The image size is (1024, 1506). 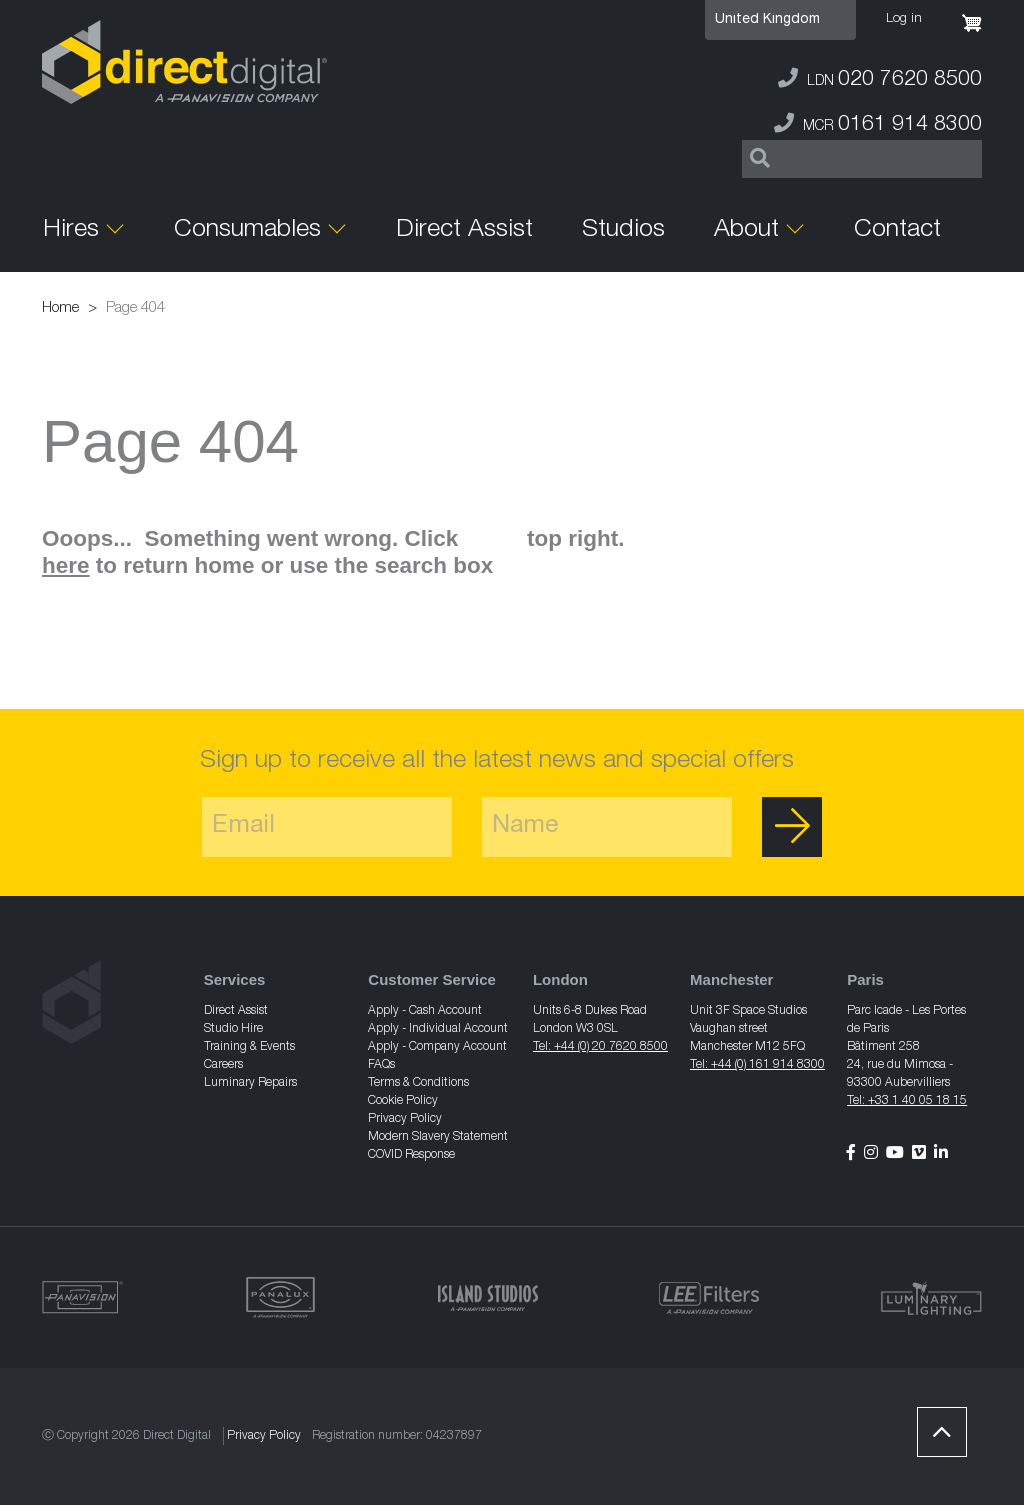 What do you see at coordinates (405, 1119) in the screenshot?
I see `Privacy Policy` at bounding box center [405, 1119].